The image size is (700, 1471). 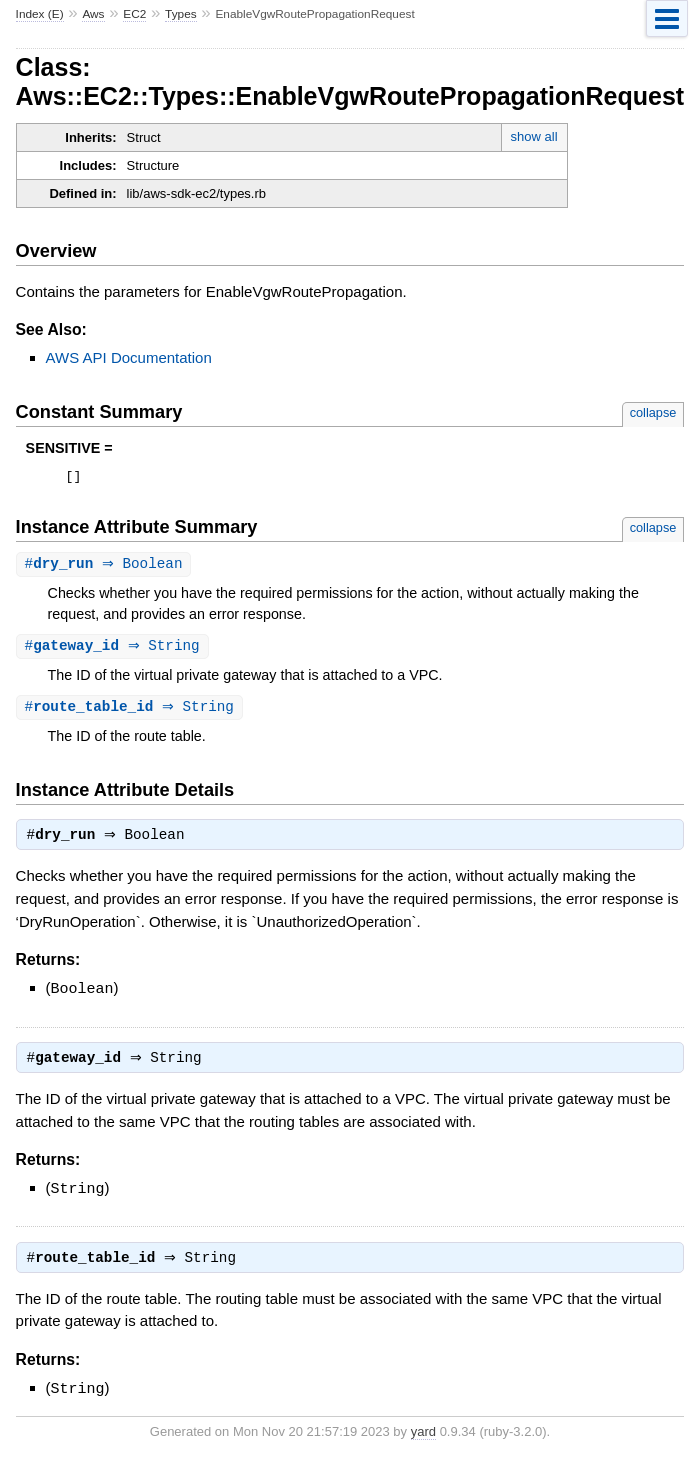 What do you see at coordinates (423, 1440) in the screenshot?
I see `yard` at bounding box center [423, 1440].